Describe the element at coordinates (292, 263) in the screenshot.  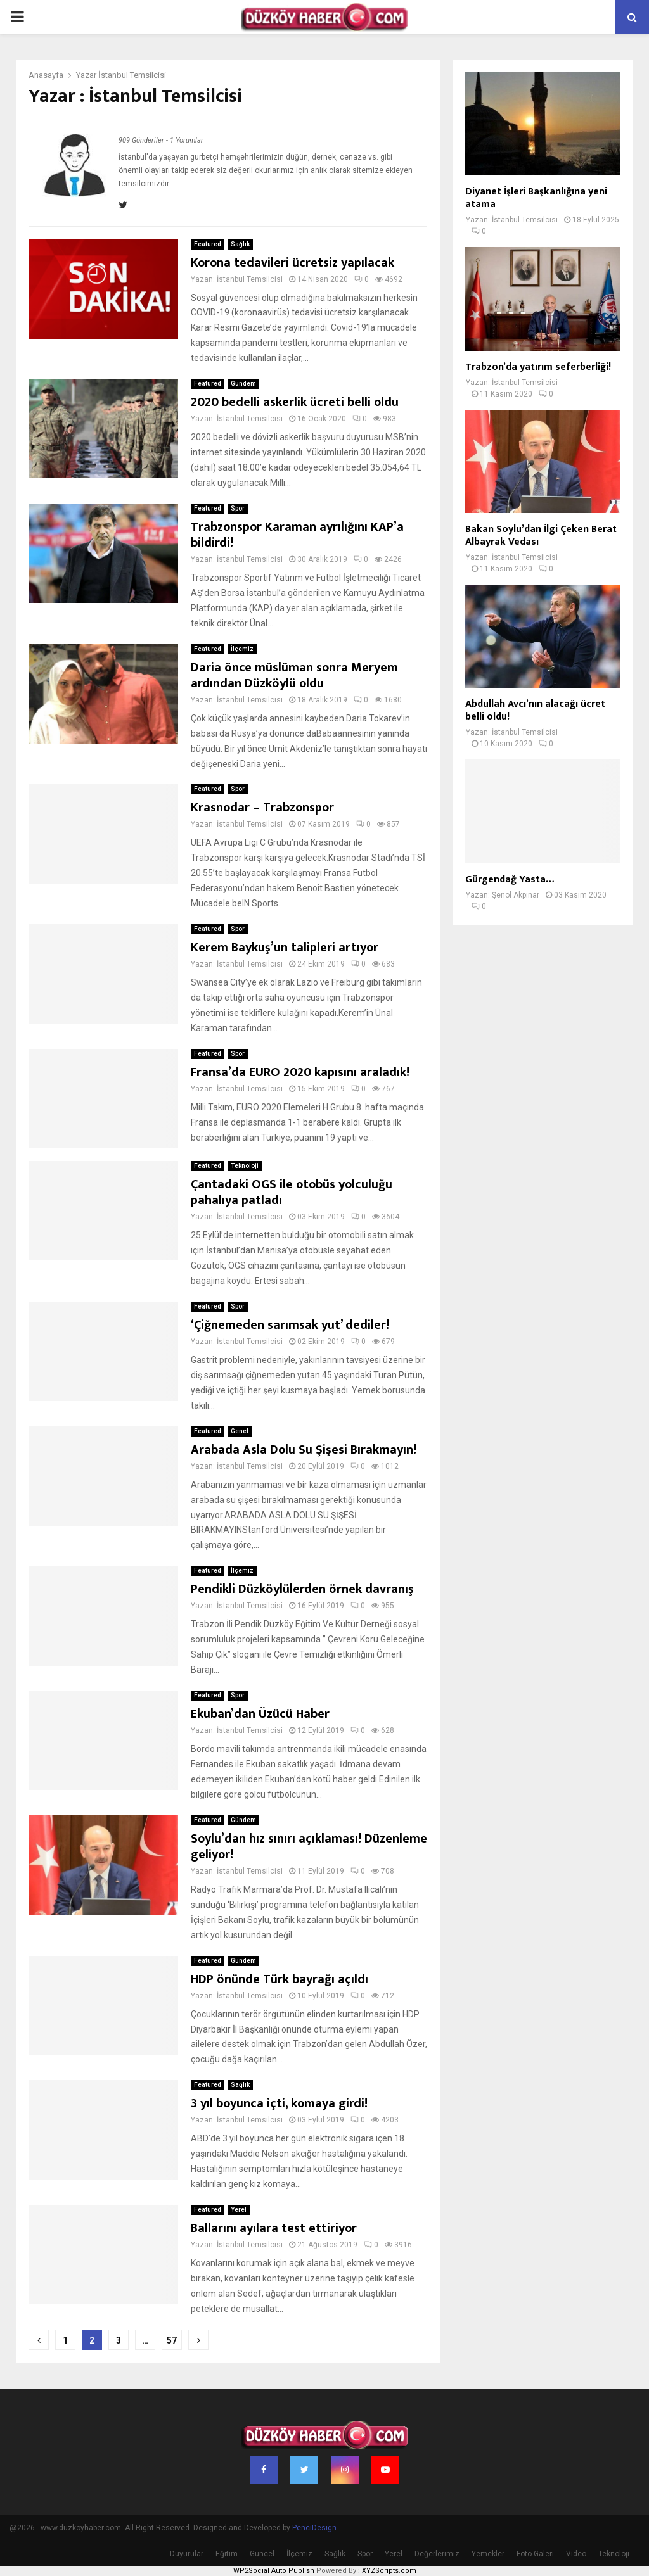
I see `Korona tedavileri ücretsiz yapılacak` at that location.